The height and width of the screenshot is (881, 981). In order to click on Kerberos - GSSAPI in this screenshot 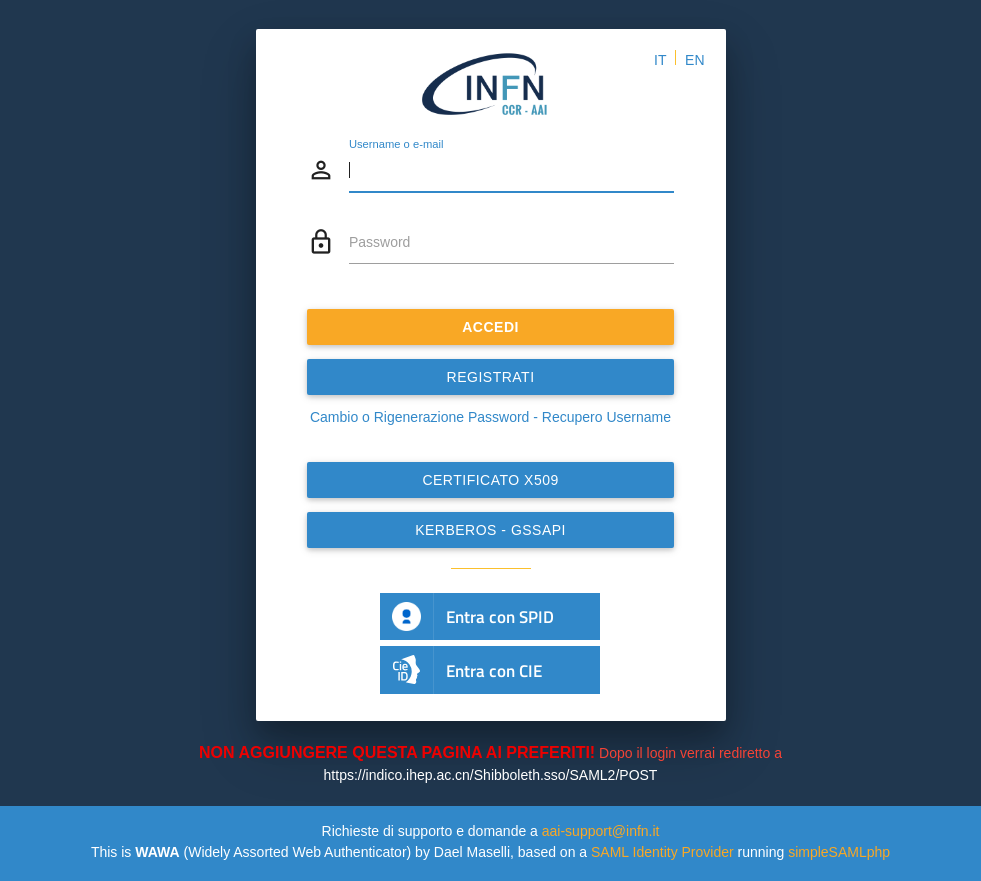, I will do `click(490, 530)`.